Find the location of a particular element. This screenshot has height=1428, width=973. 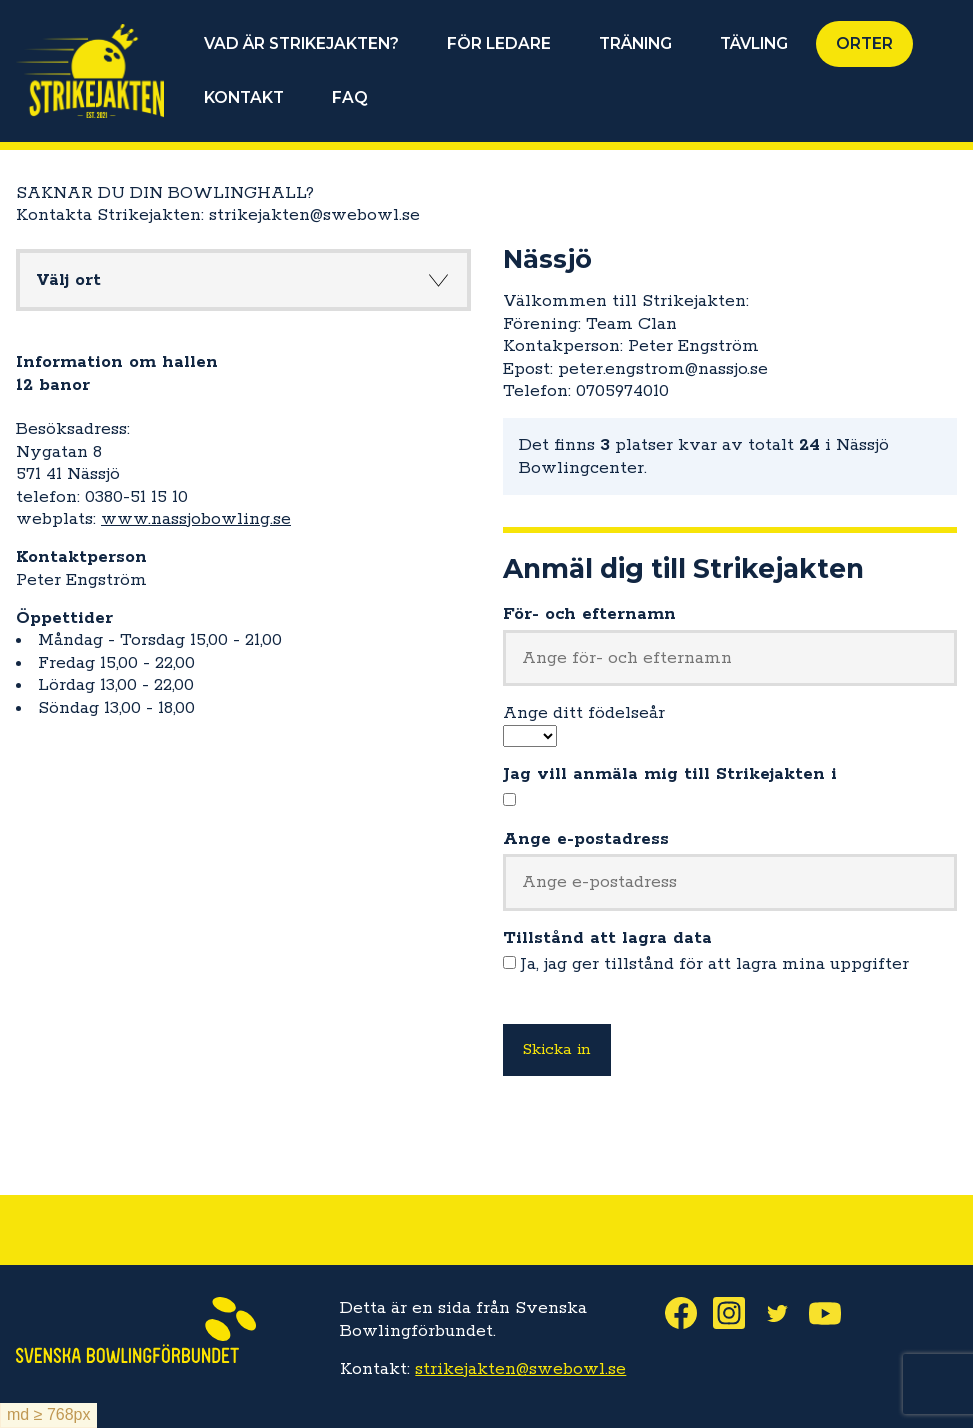

ORTER is located at coordinates (864, 43).